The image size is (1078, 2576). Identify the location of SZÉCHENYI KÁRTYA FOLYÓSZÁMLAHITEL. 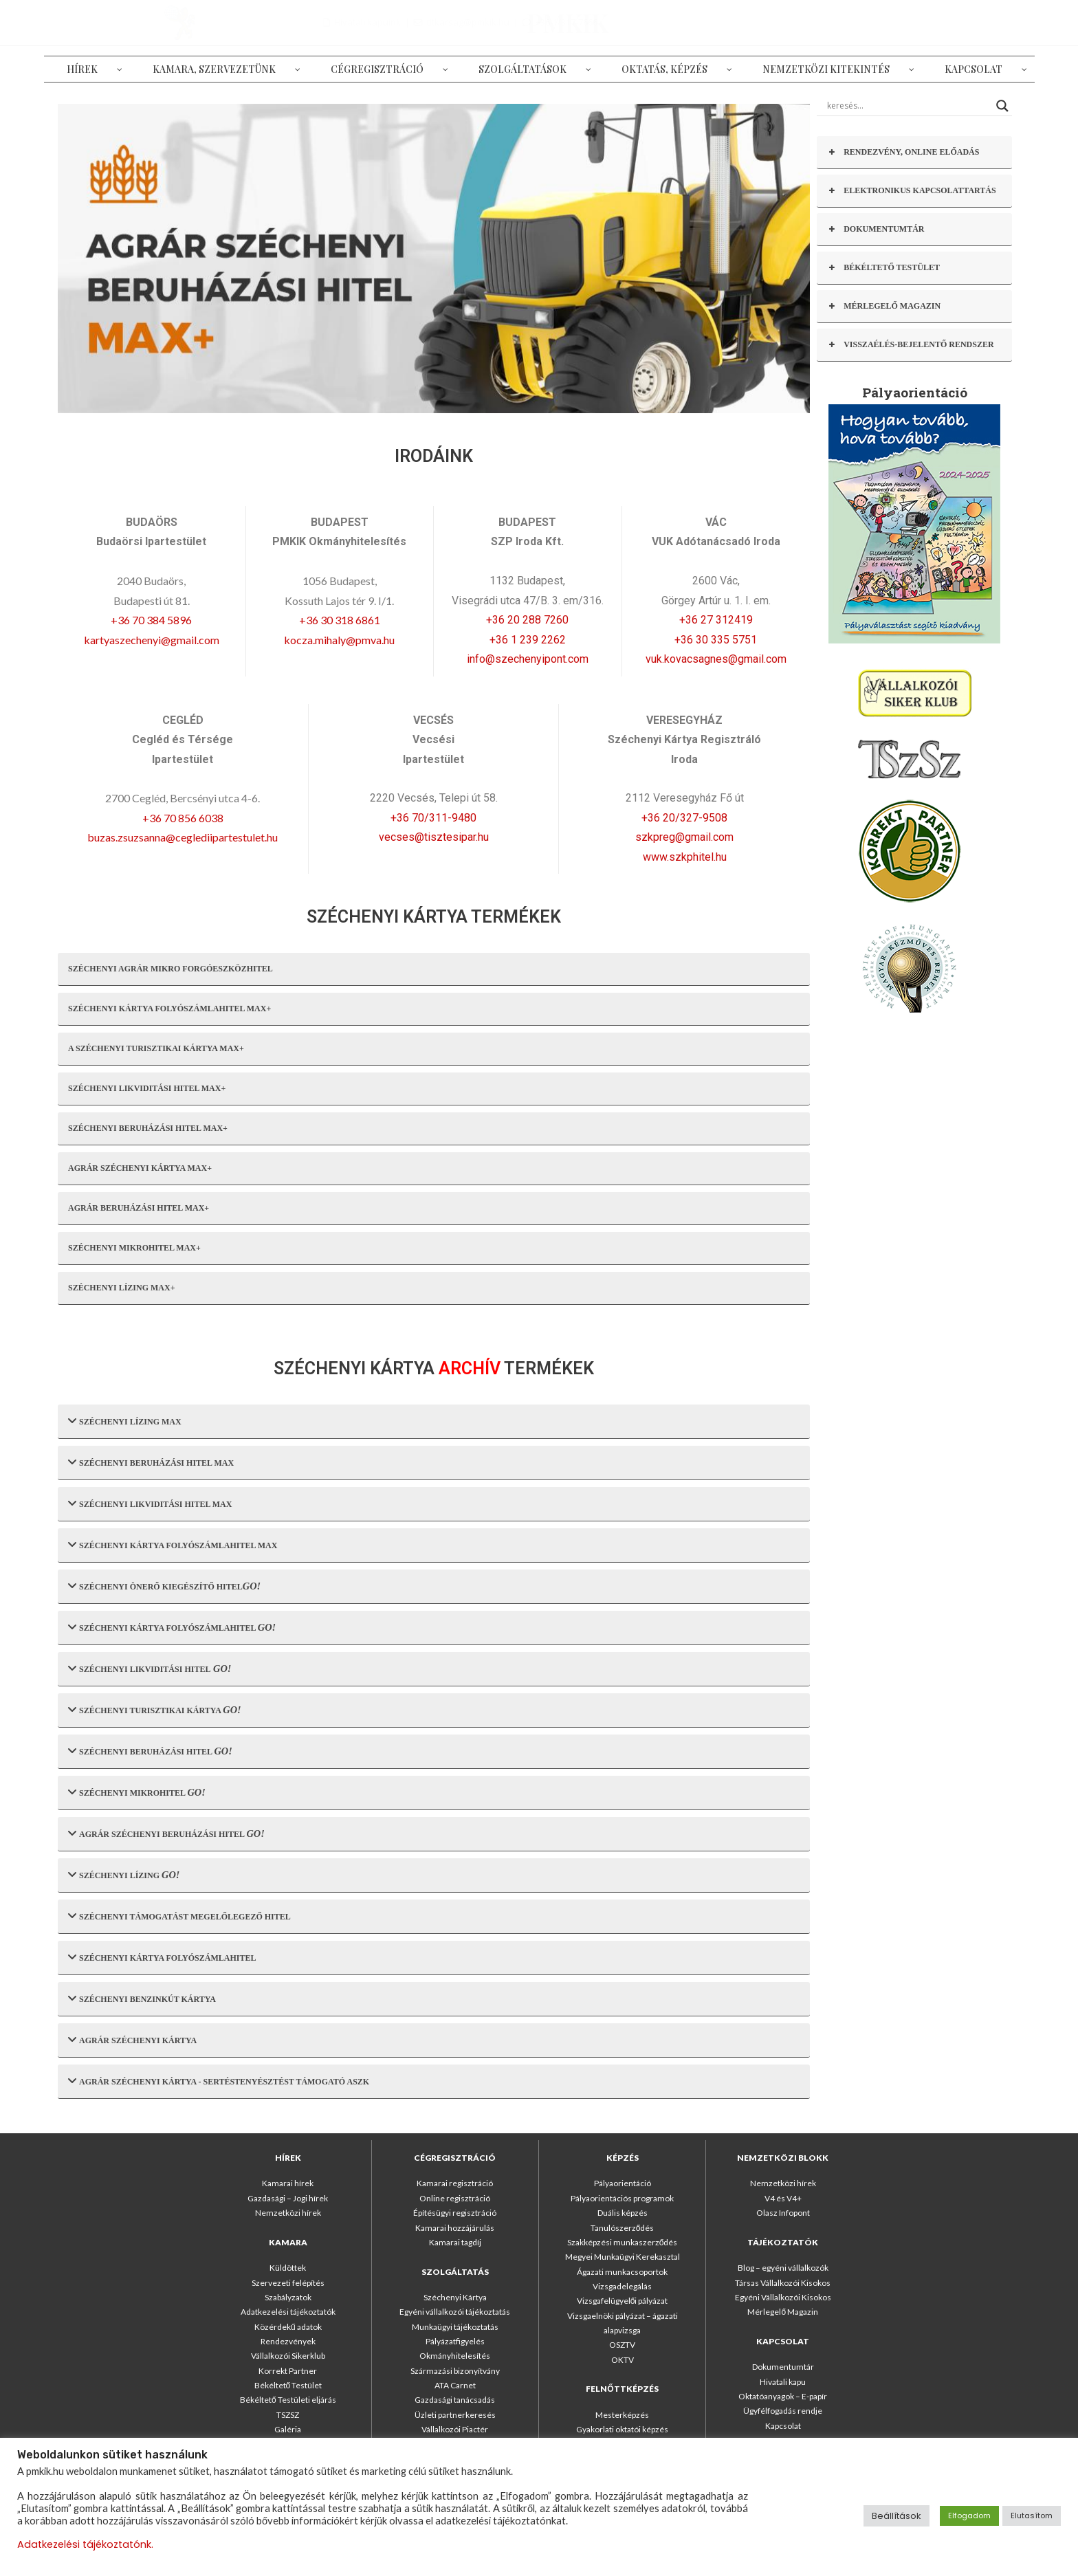
(172, 1627).